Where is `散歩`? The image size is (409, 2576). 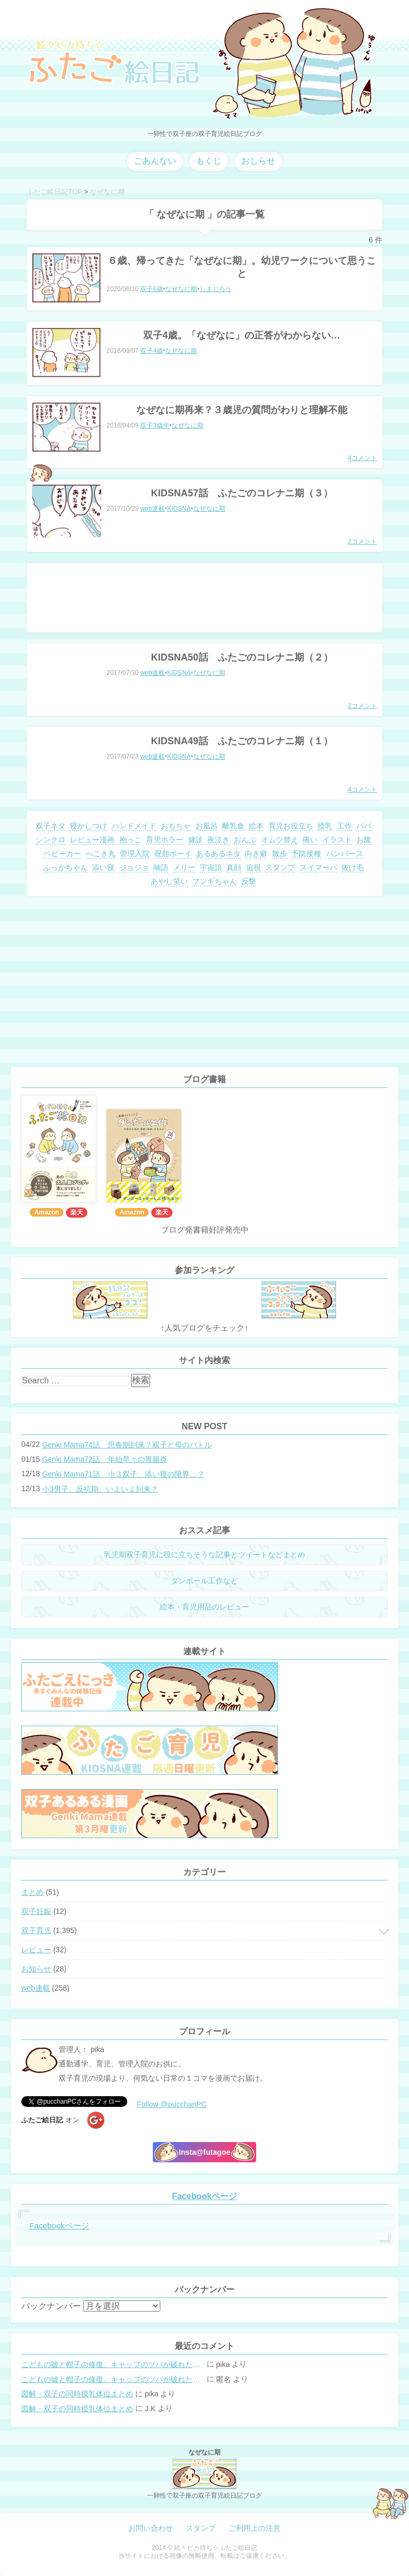 散歩 is located at coordinates (279, 853).